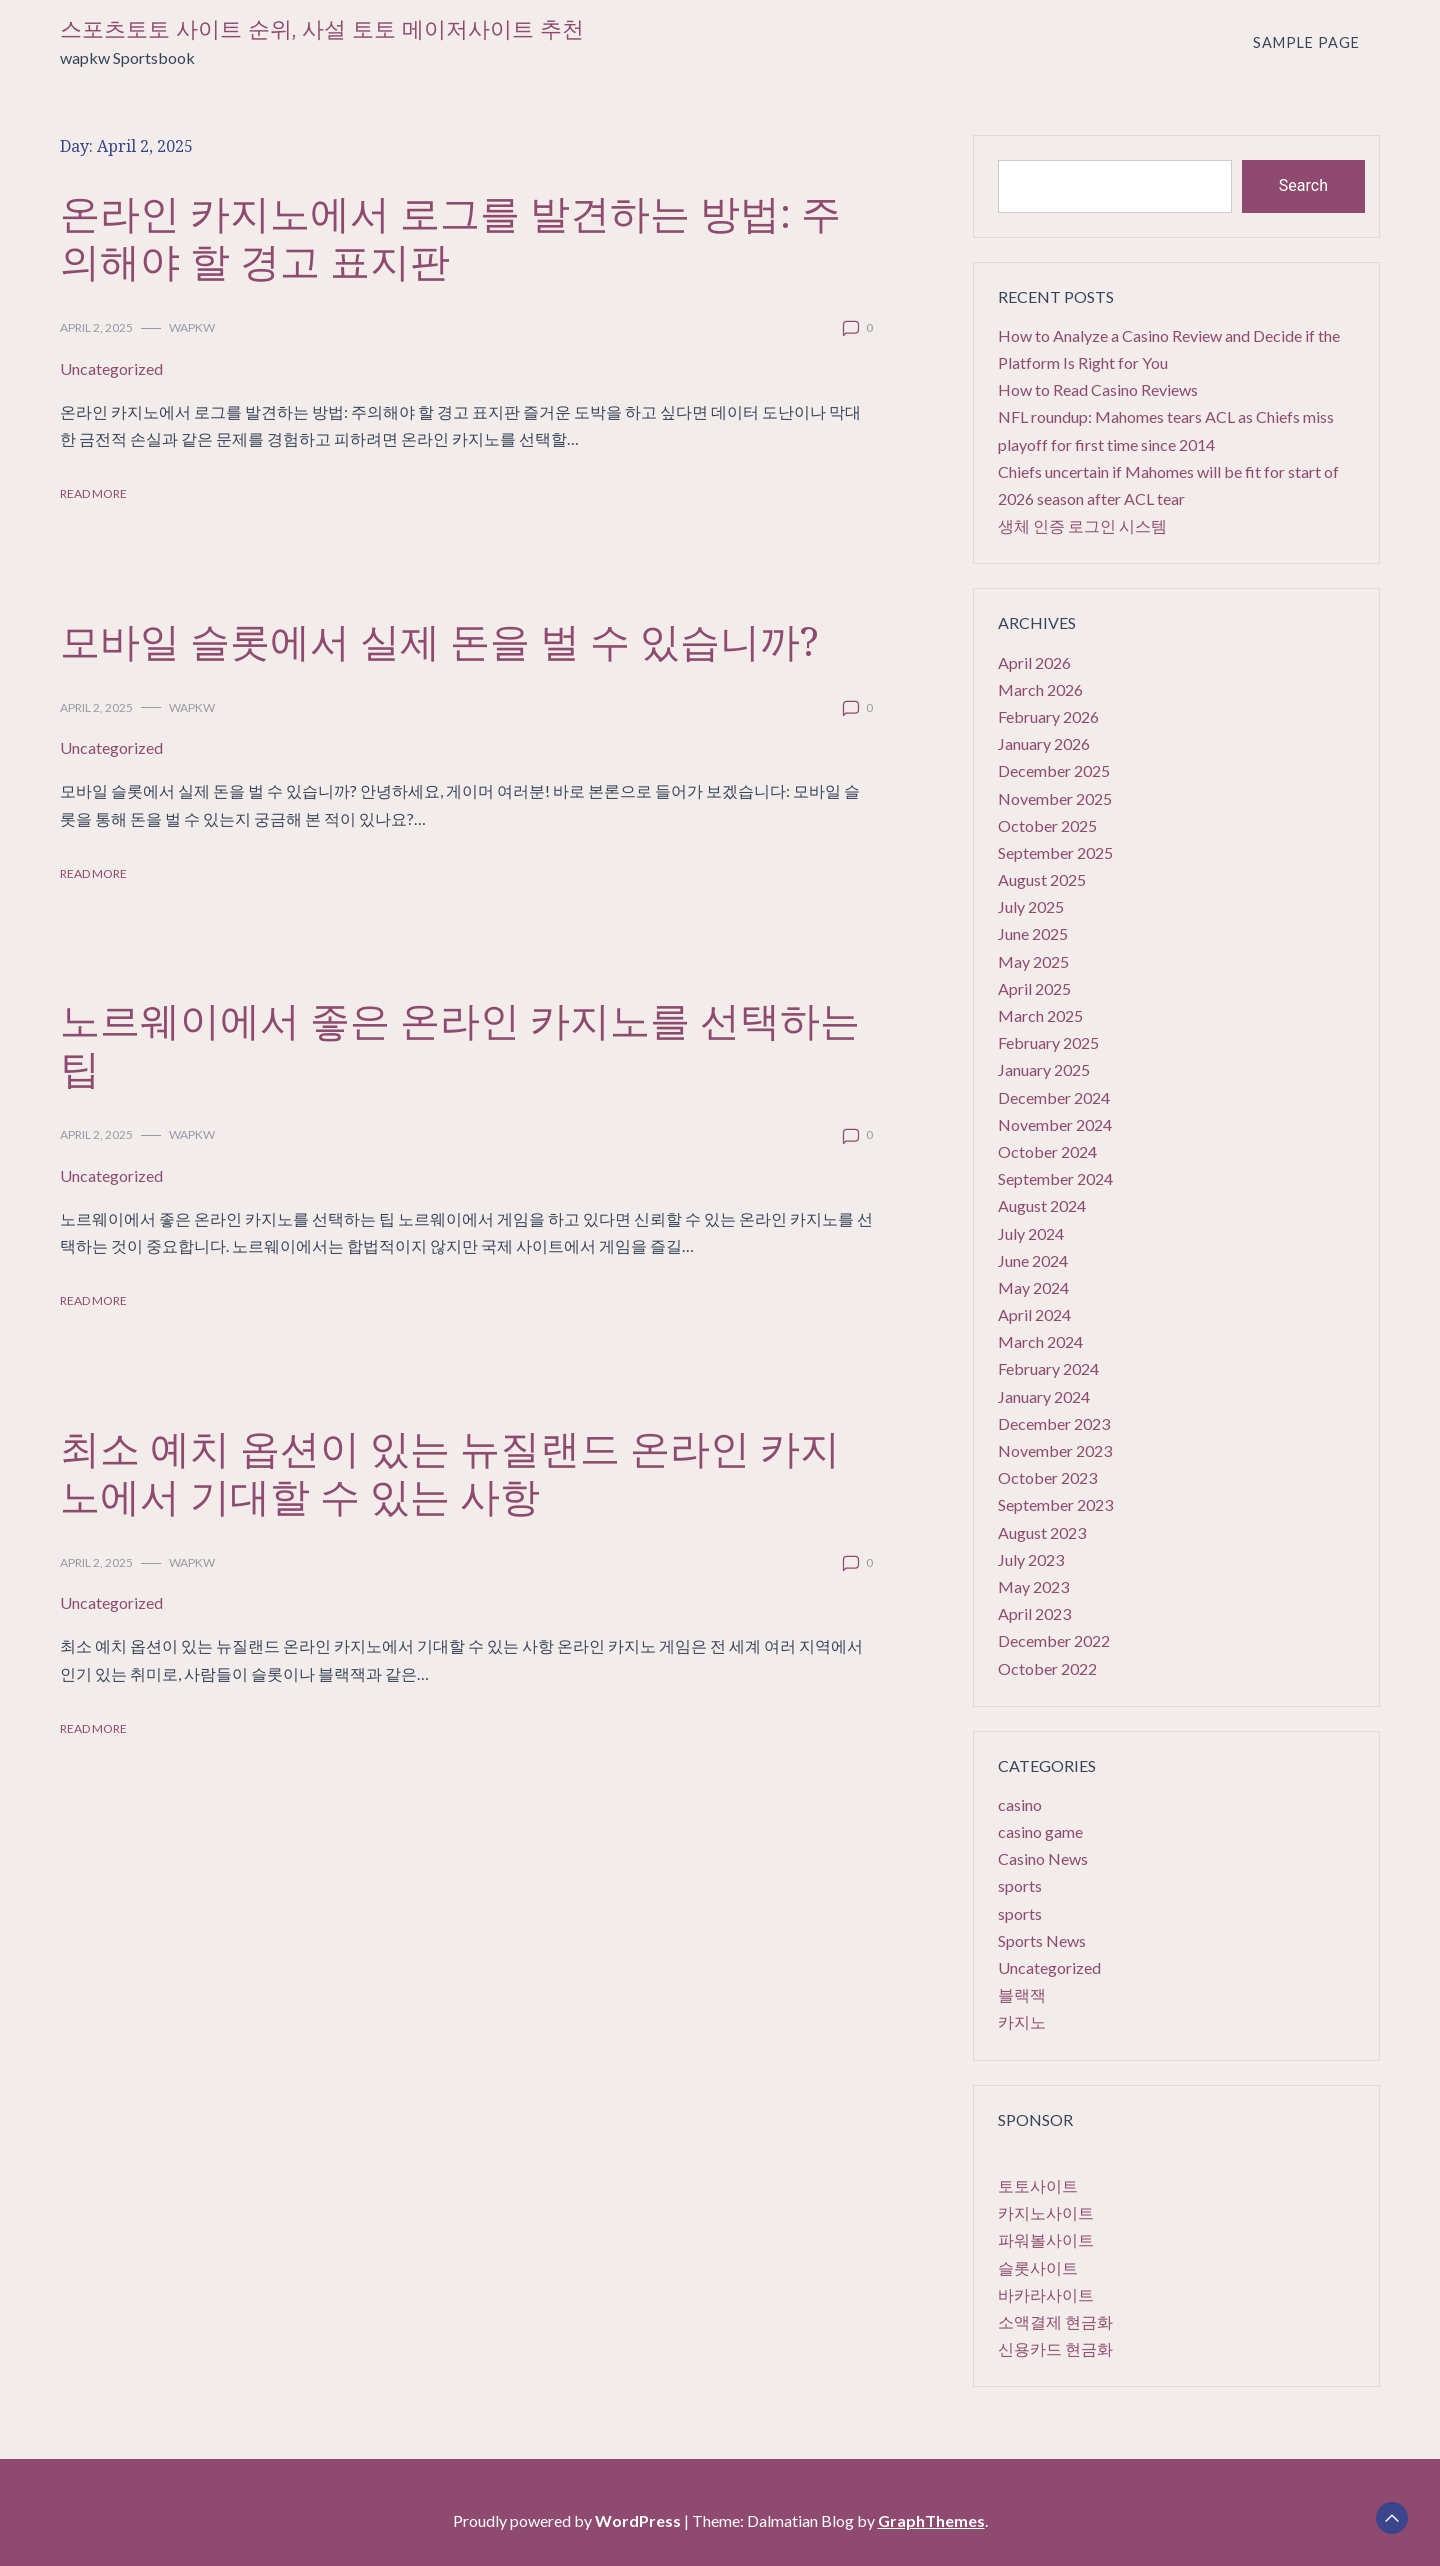  I want to click on 스포츠토토 사이트 순위, 사설 토토 메이저사이트 추천, so click(322, 29).